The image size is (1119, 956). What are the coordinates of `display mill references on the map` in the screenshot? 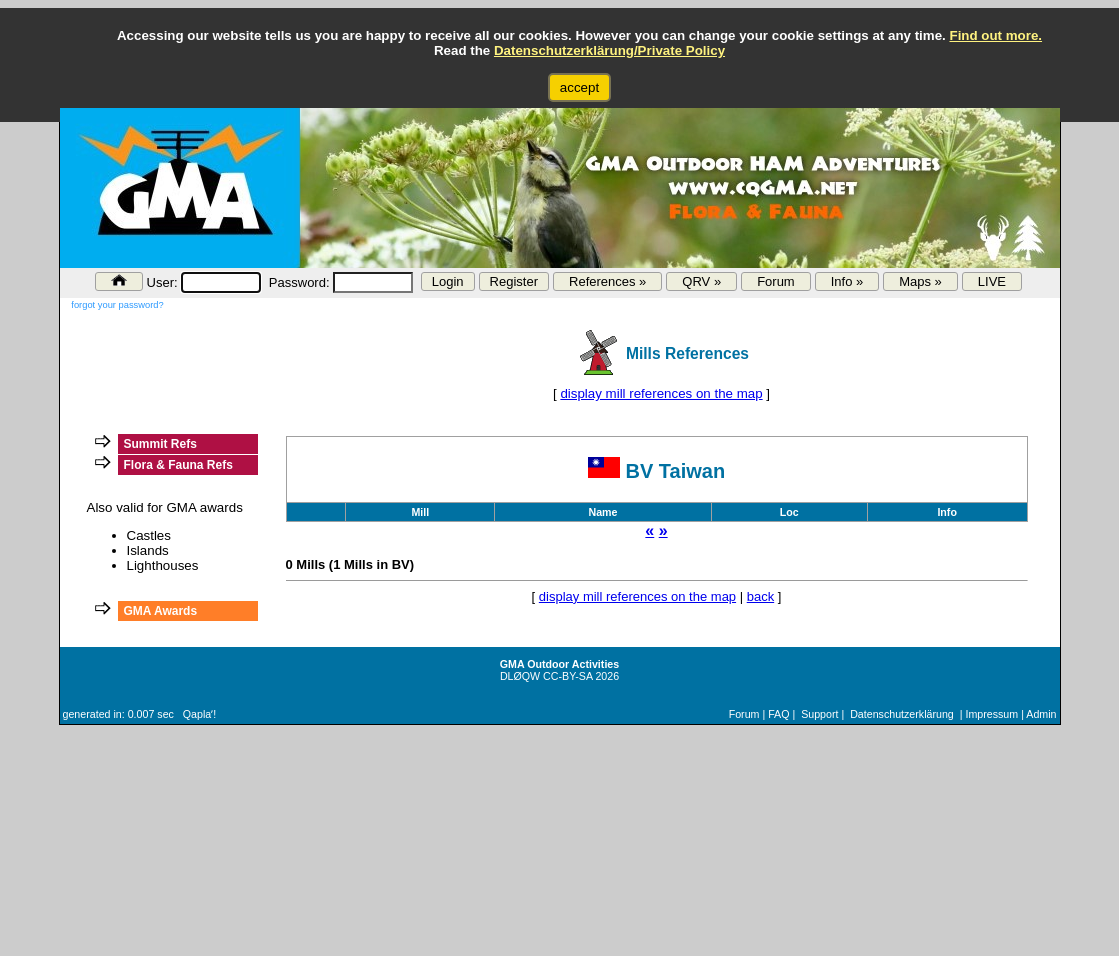 It's located at (661, 393).